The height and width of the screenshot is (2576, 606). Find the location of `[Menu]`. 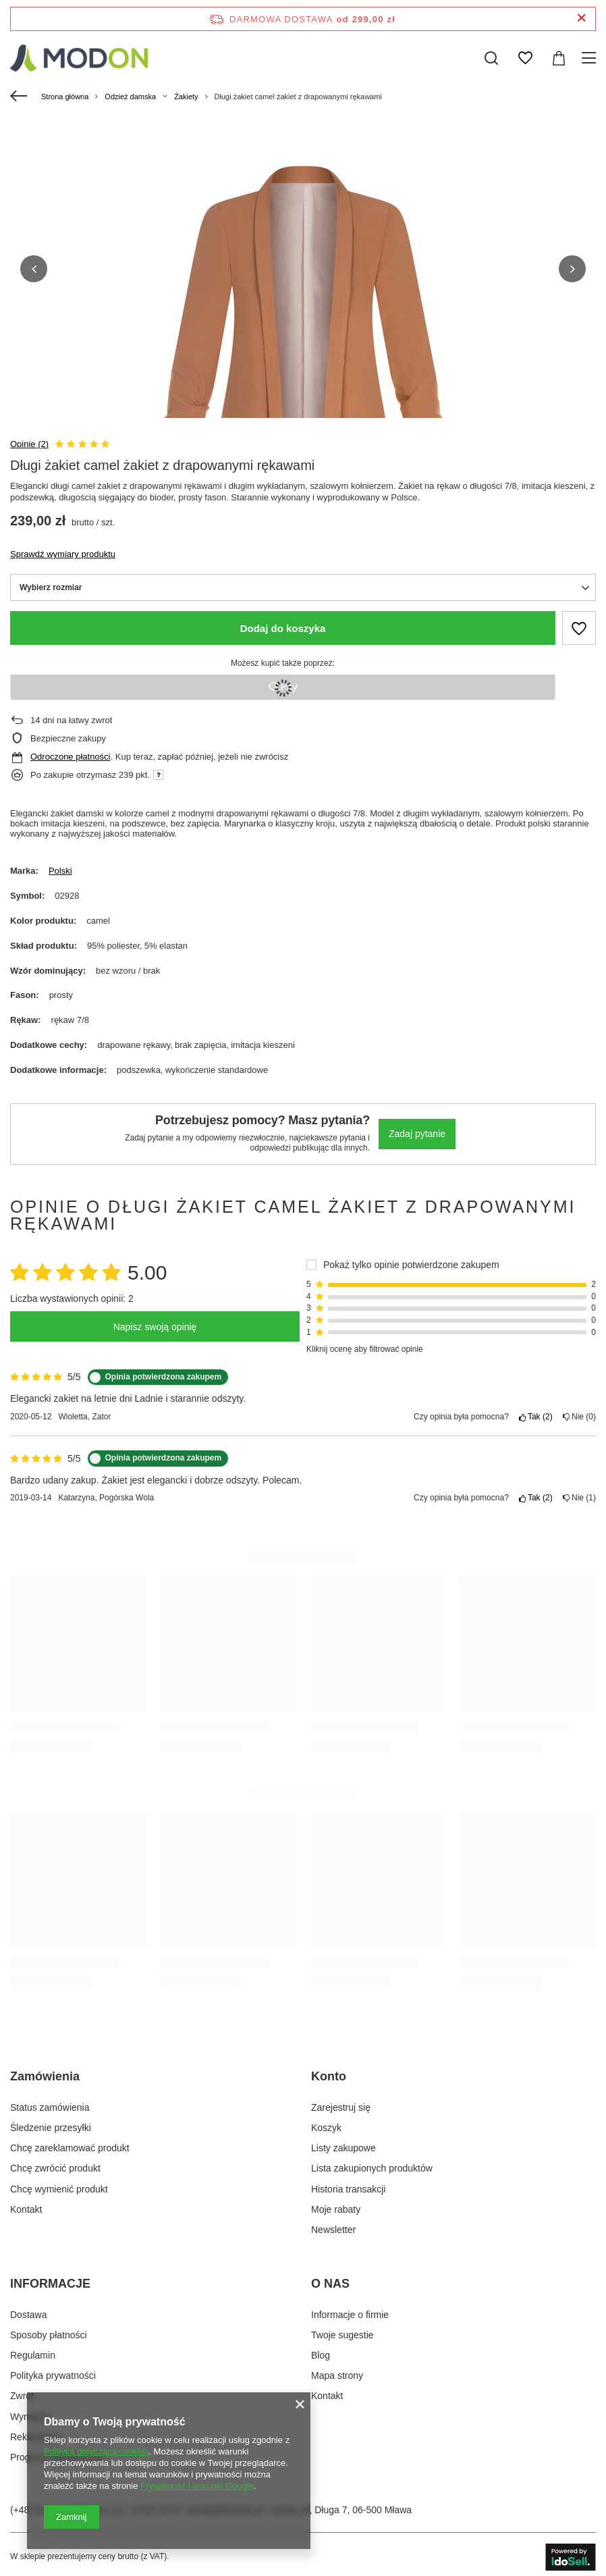

[Menu] is located at coordinates (591, 58).